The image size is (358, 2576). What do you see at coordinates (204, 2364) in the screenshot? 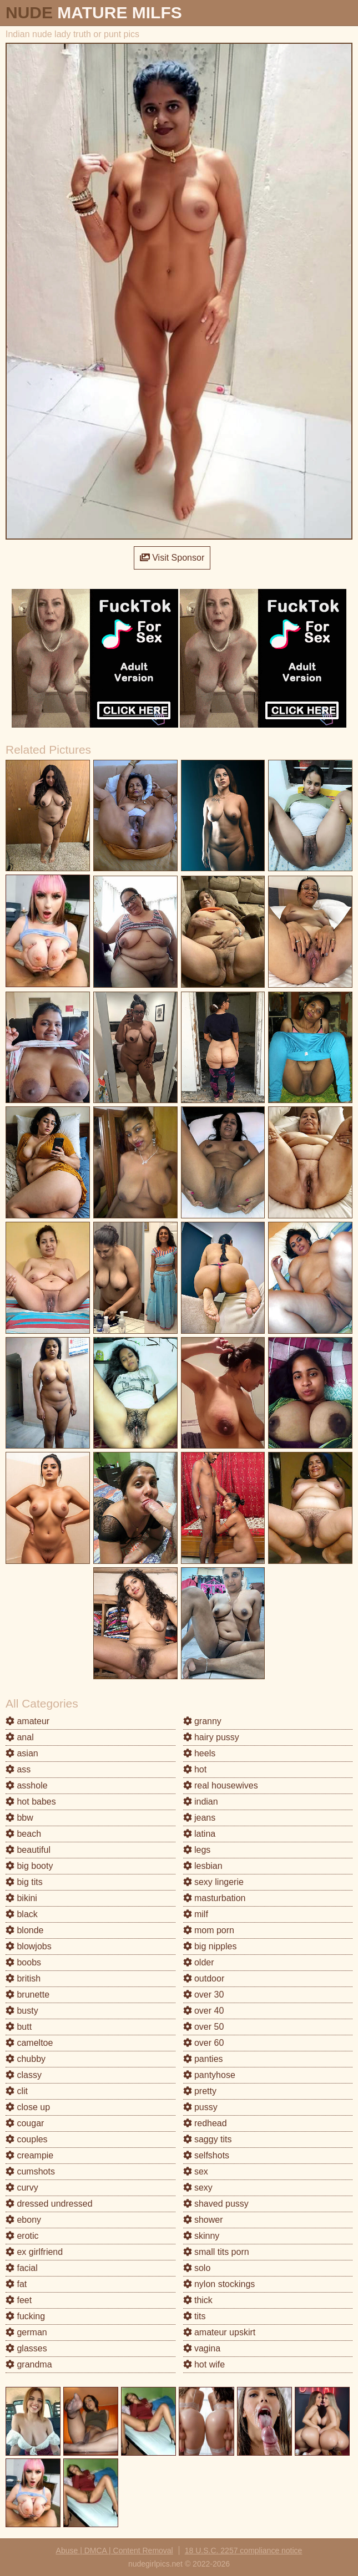
I see `hot wife` at bounding box center [204, 2364].